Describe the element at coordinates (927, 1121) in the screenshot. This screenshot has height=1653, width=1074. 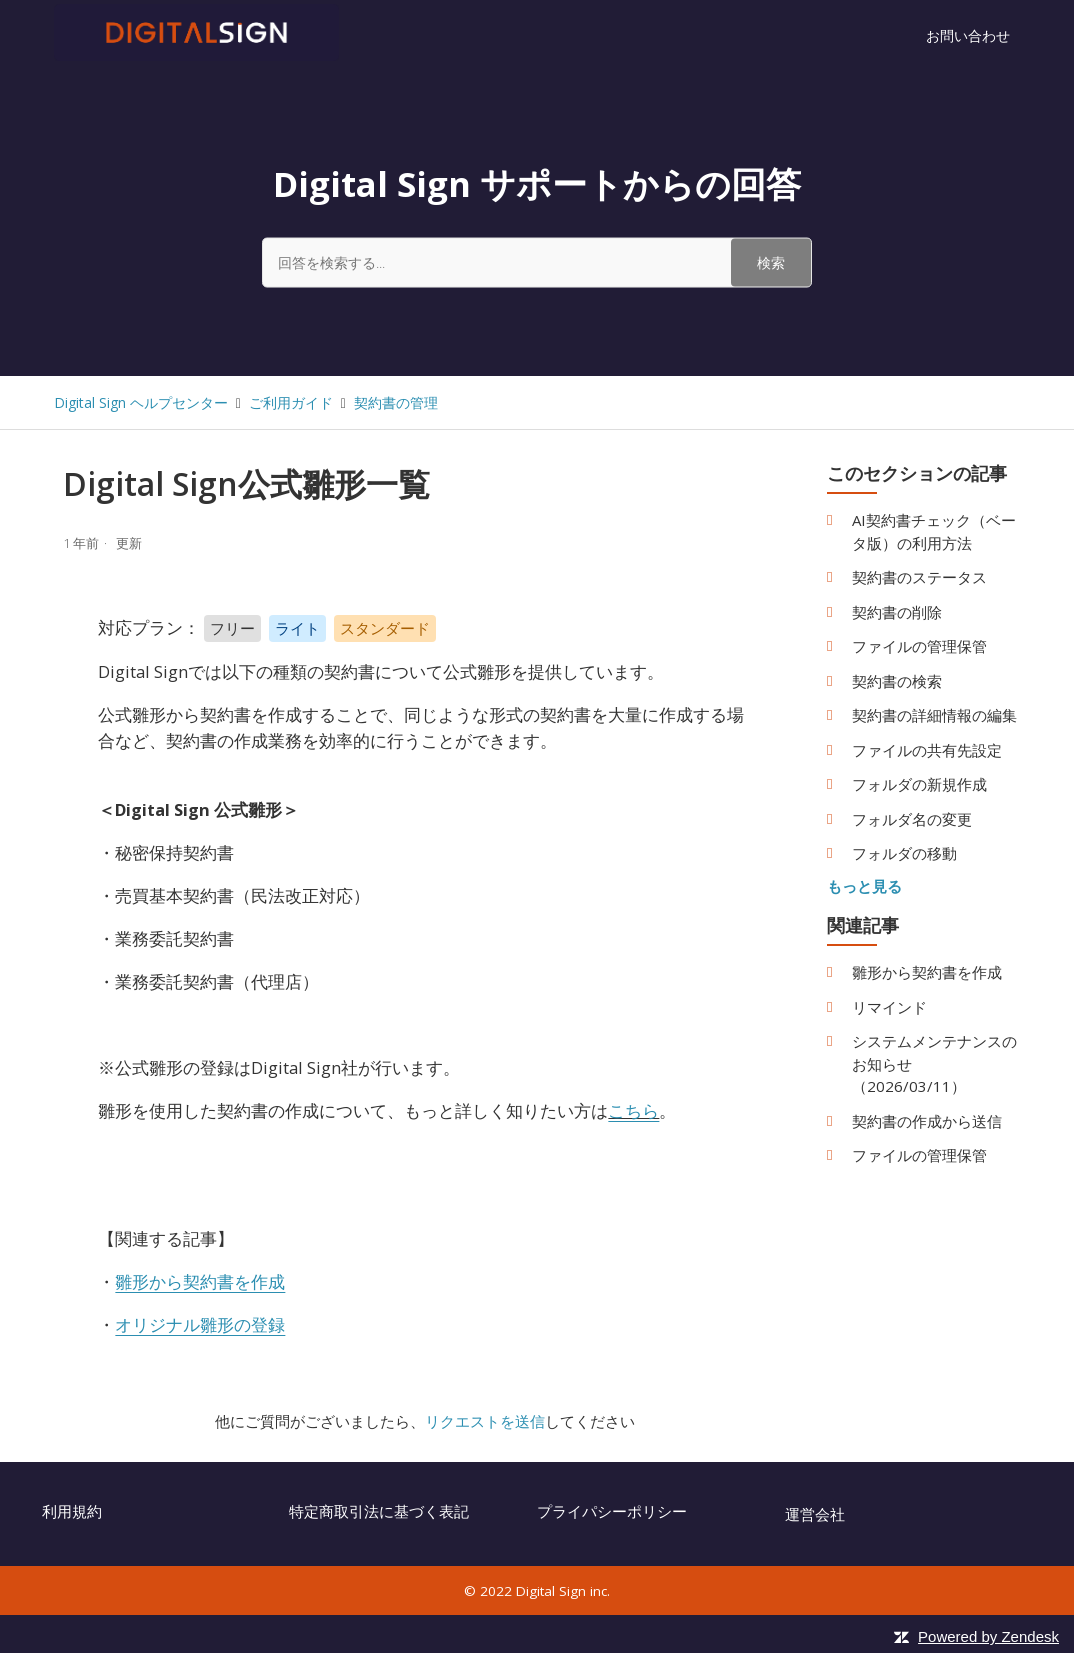
I see `契約書の作成から送信` at that location.